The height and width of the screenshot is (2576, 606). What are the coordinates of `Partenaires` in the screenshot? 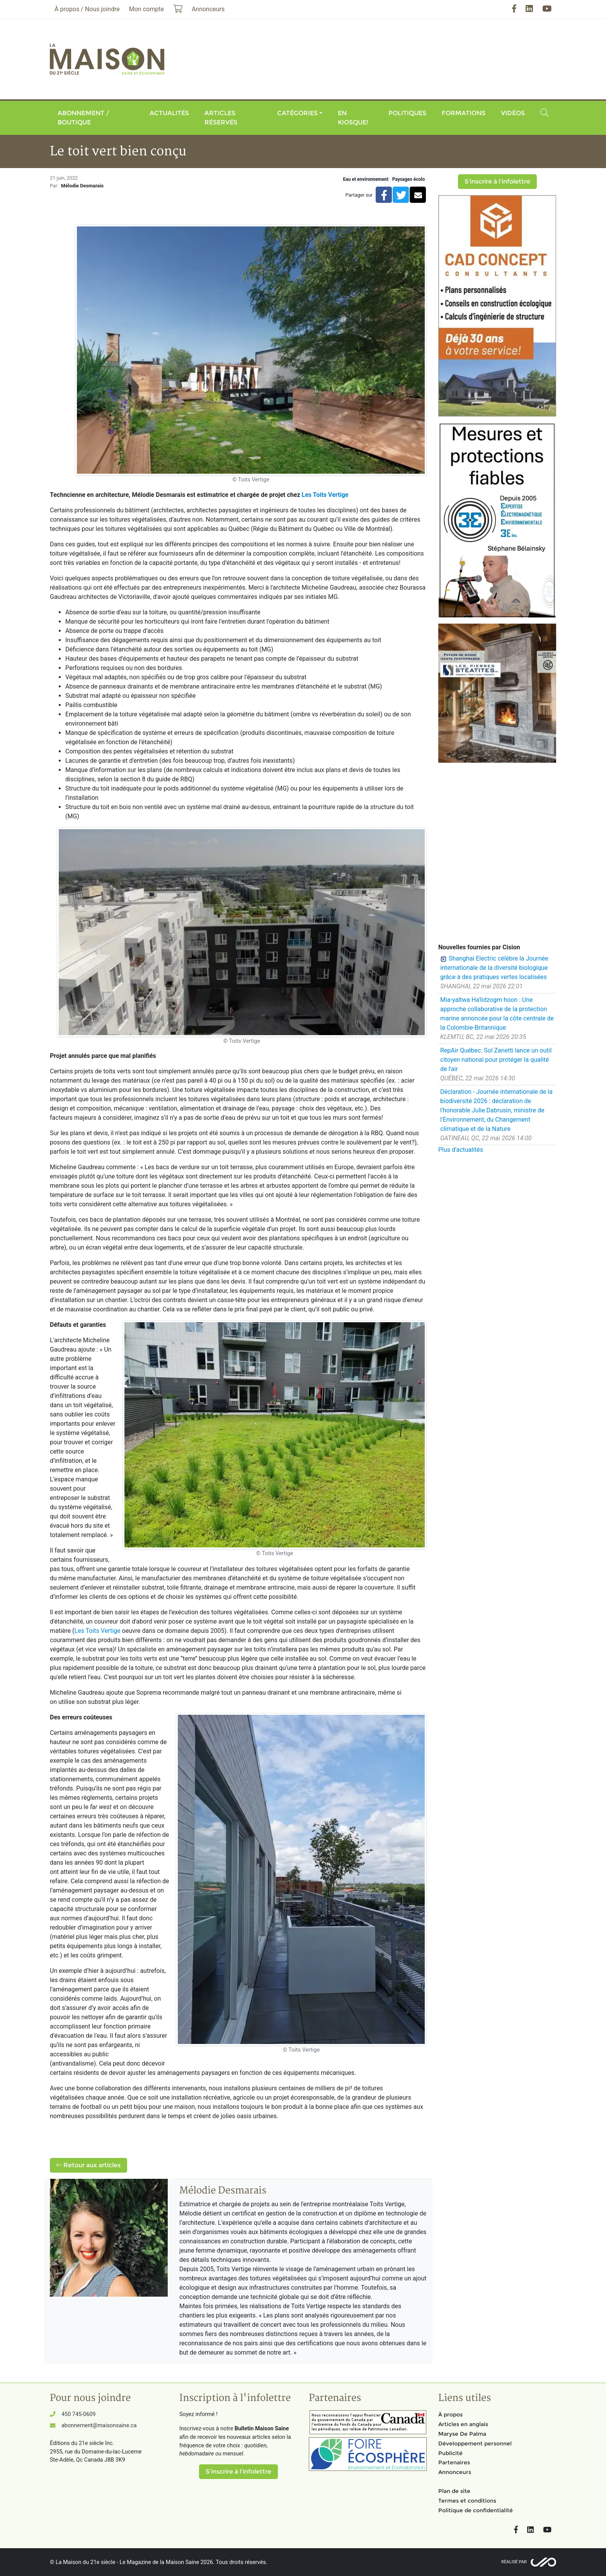 It's located at (454, 2462).